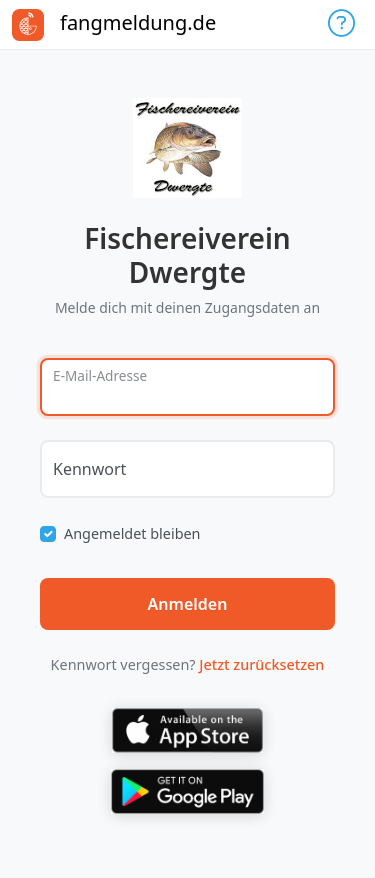  What do you see at coordinates (188, 604) in the screenshot?
I see `Anmelden` at bounding box center [188, 604].